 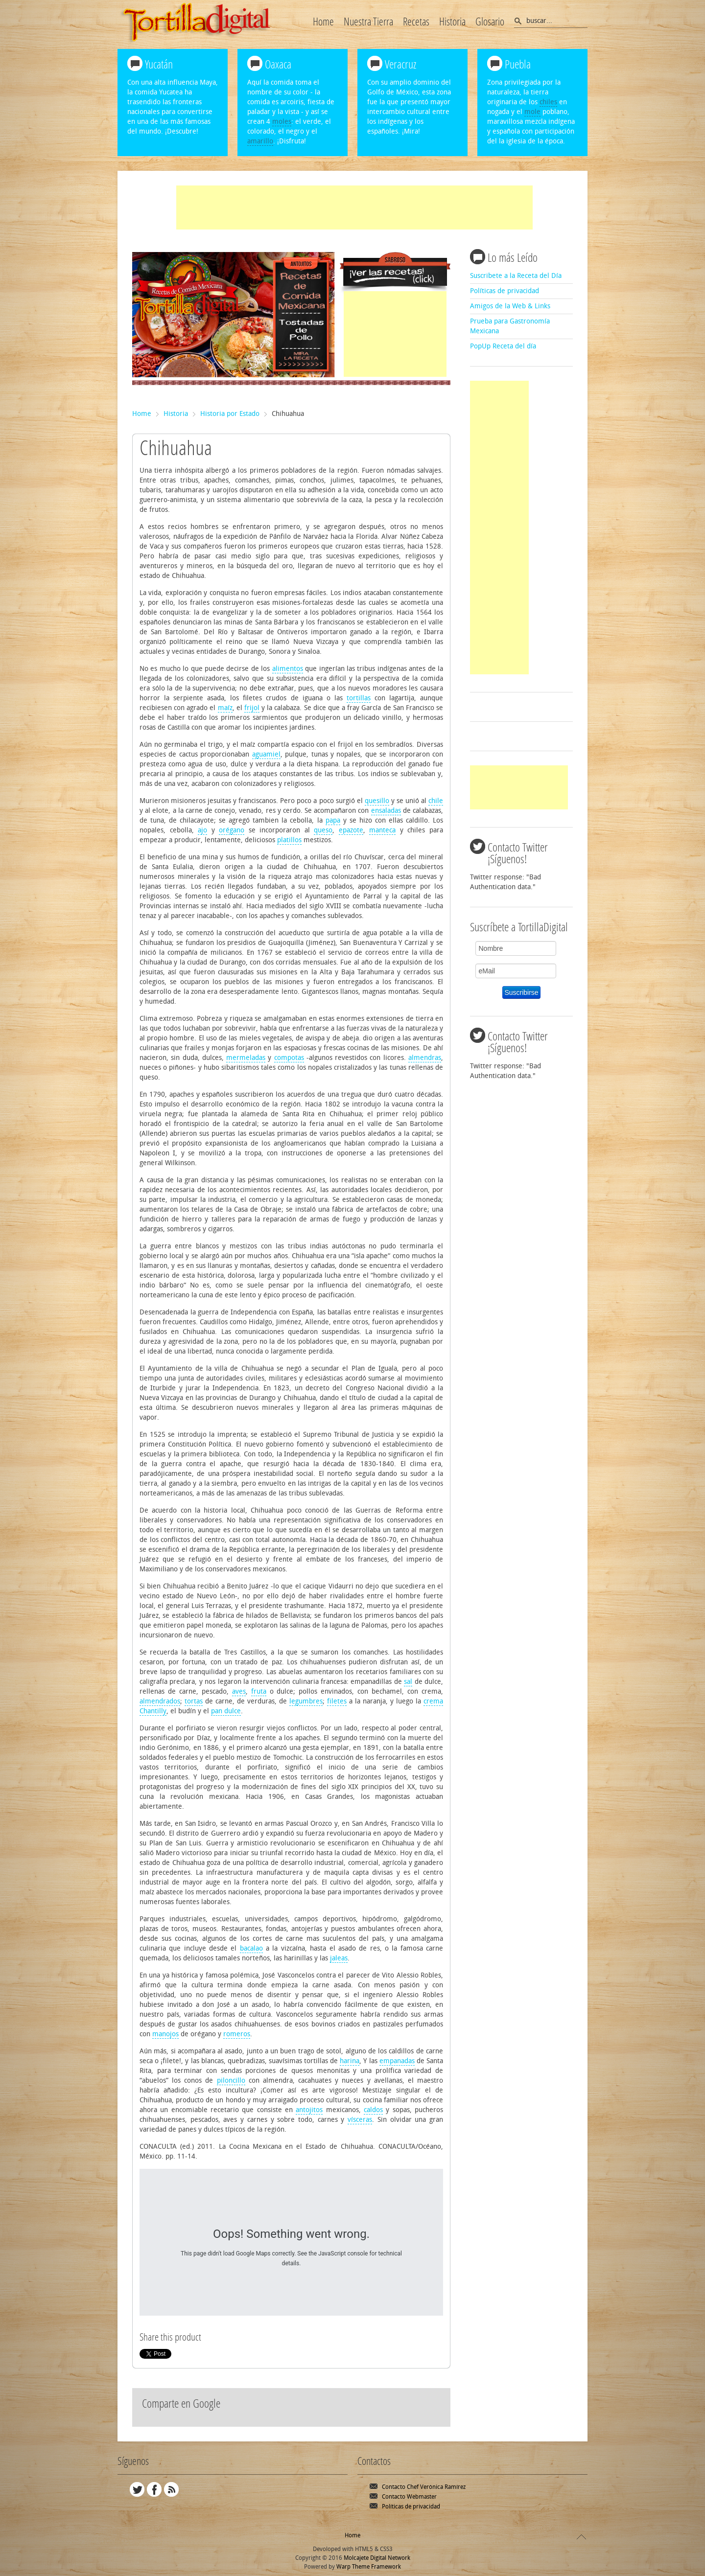 I want to click on vísceras, so click(x=360, y=2120).